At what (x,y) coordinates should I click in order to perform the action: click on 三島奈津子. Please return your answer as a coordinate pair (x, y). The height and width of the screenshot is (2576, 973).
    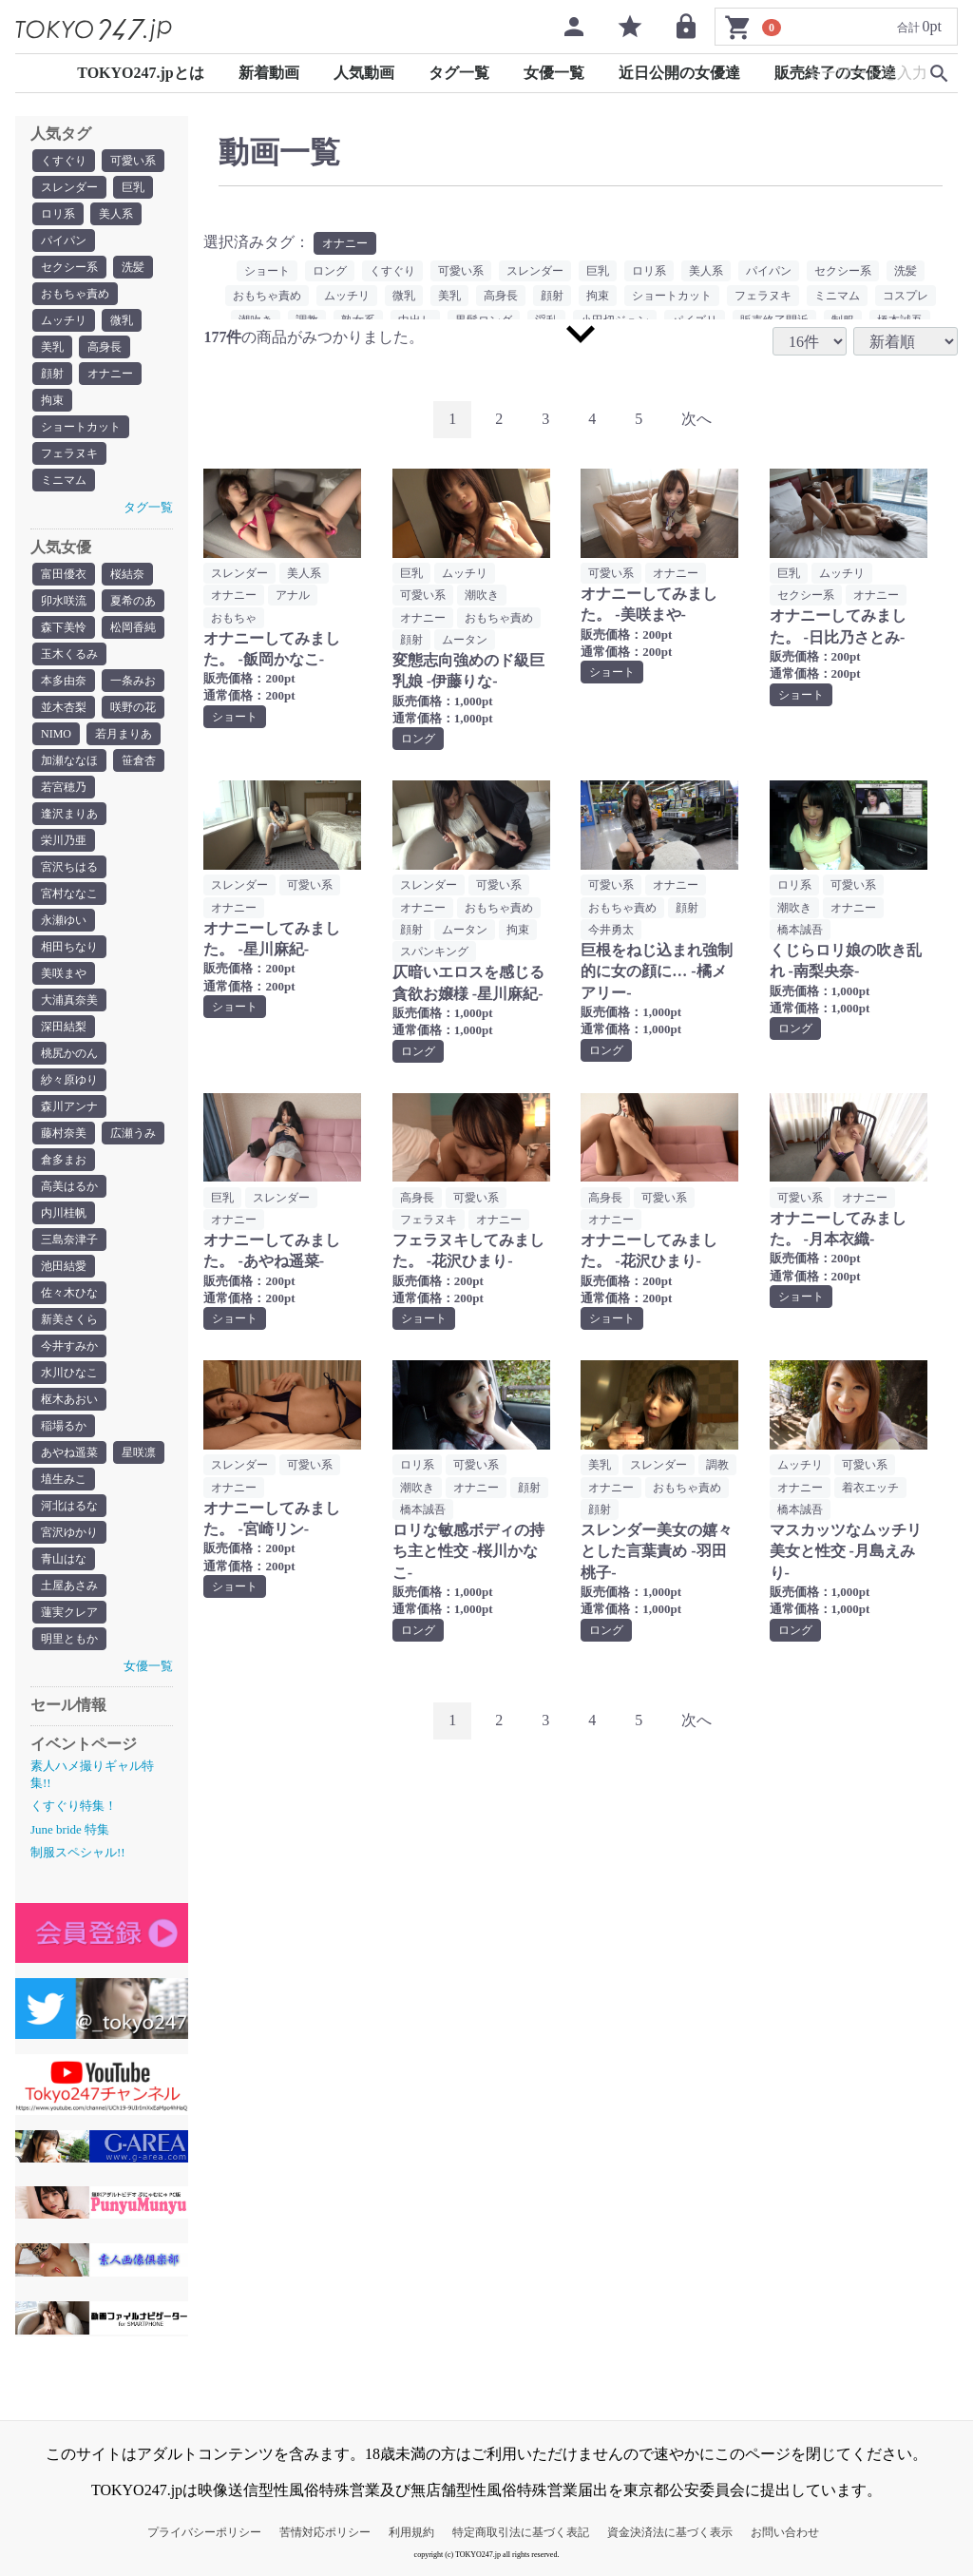
    Looking at the image, I should click on (69, 1239).